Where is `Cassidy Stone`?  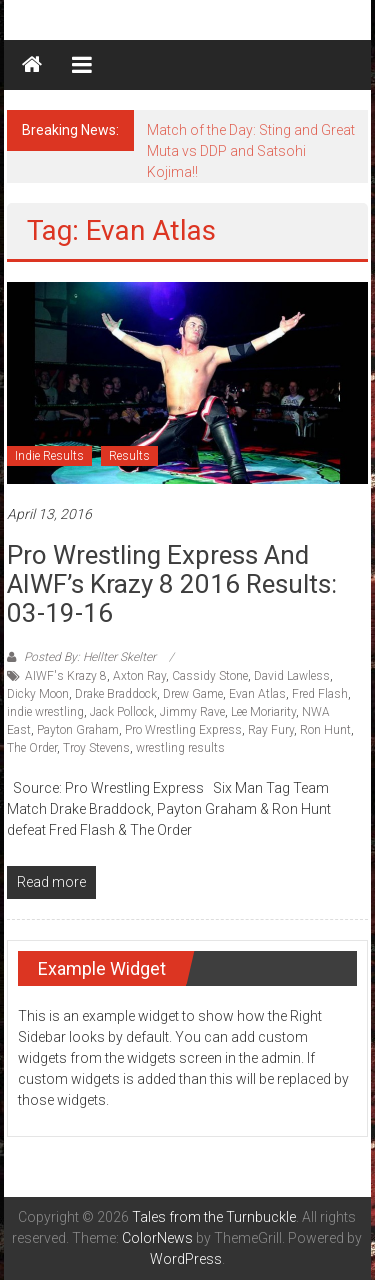 Cassidy Stone is located at coordinates (210, 676).